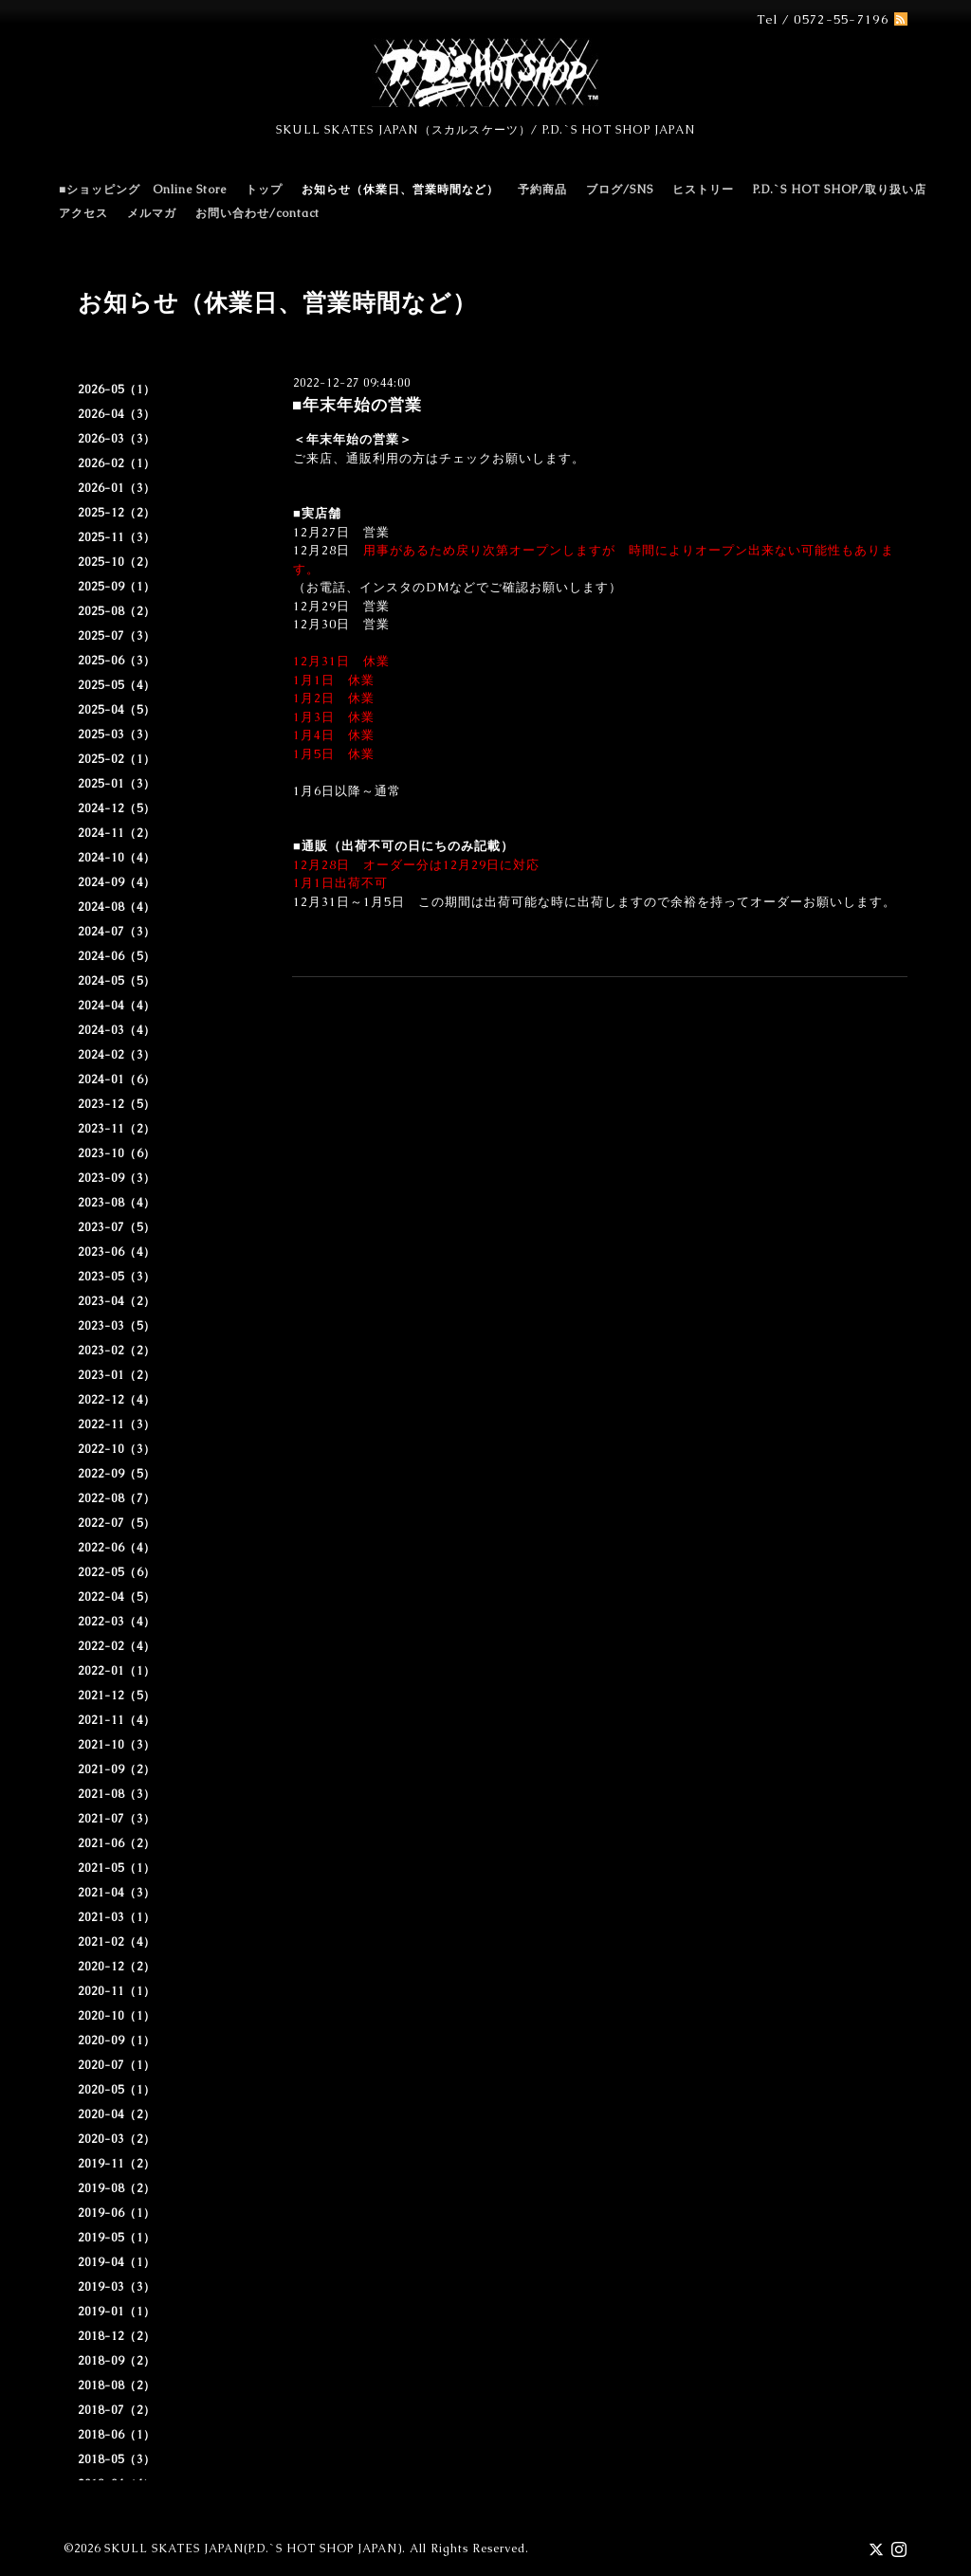 This screenshot has height=2576, width=971. What do you see at coordinates (117, 685) in the screenshot?
I see `2025-05（4）` at bounding box center [117, 685].